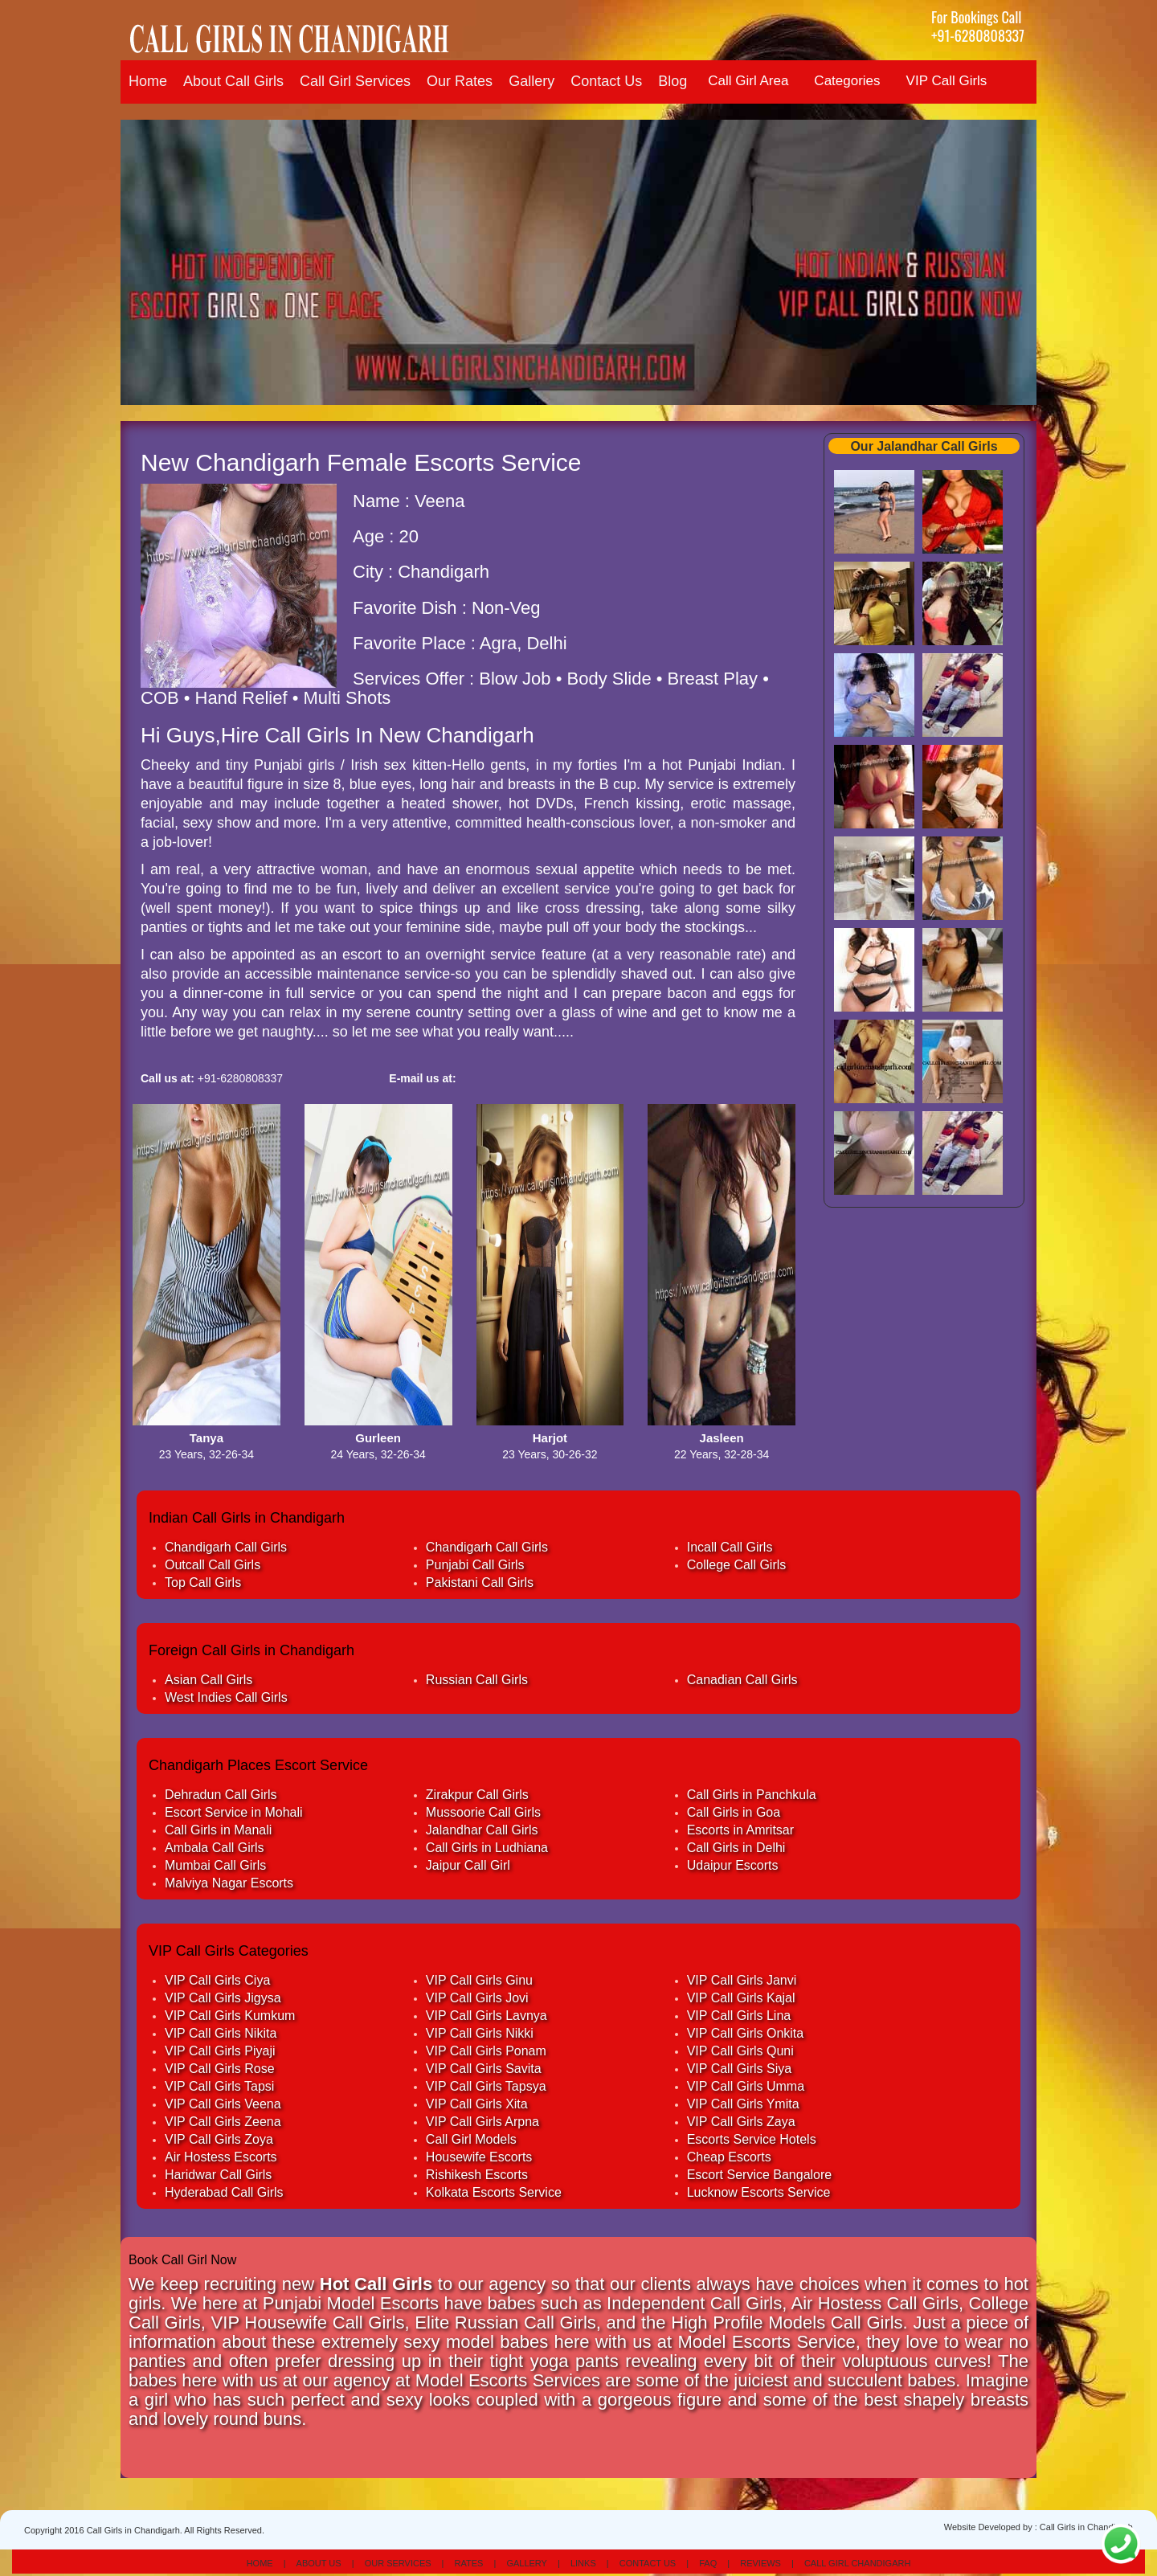  I want to click on Hyderabad Call Girls, so click(224, 2192).